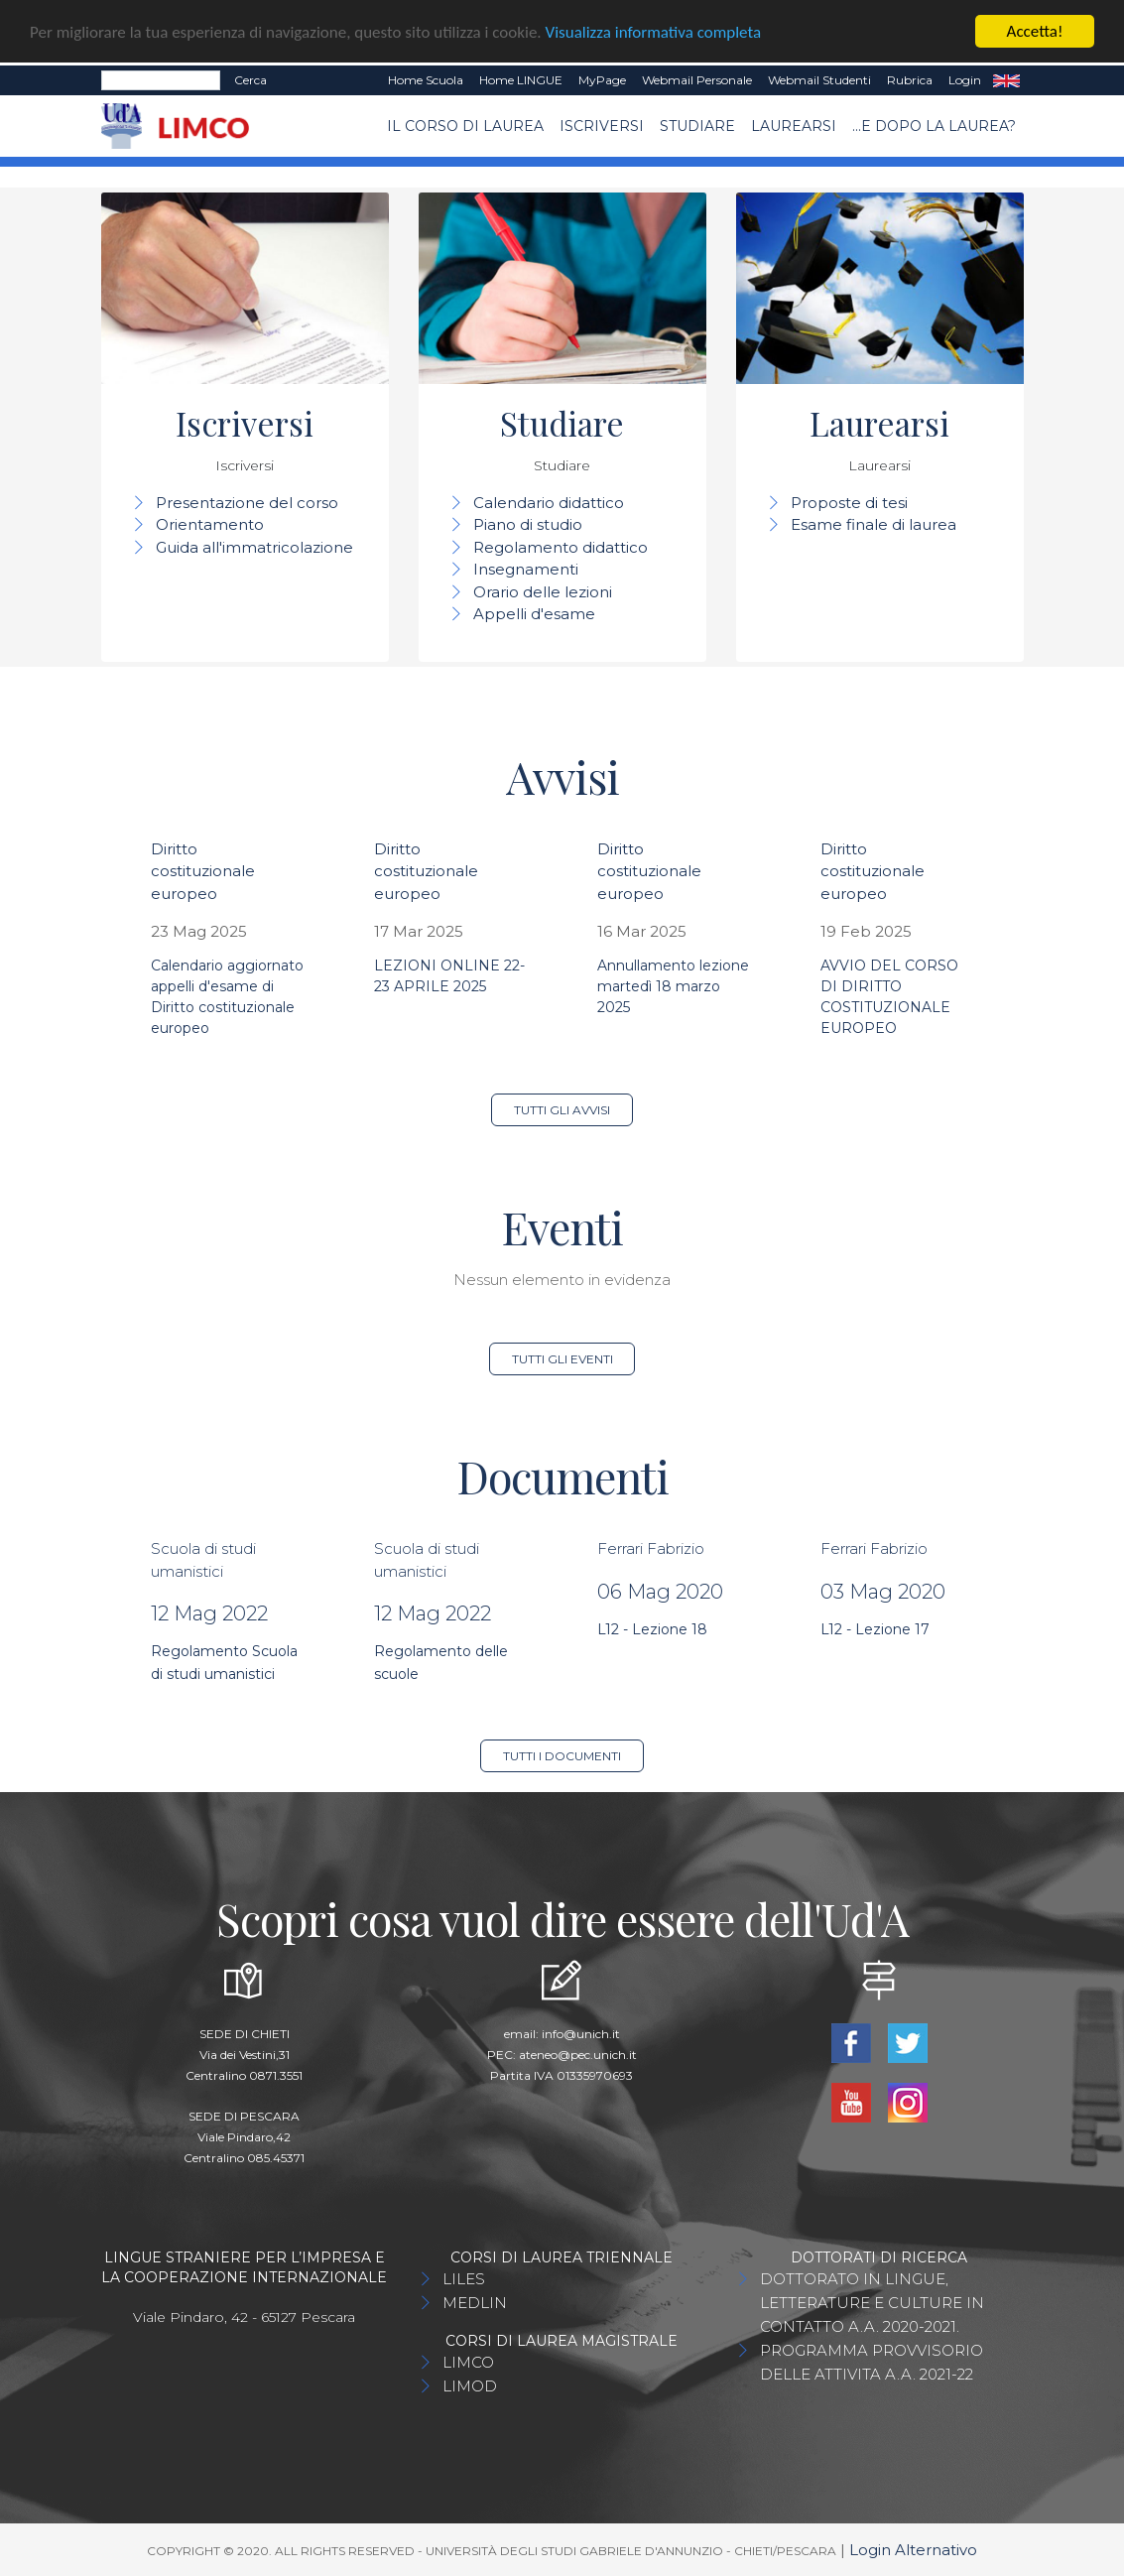 This screenshot has width=1124, height=2576. Describe the element at coordinates (534, 613) in the screenshot. I see `Appelli d'esame` at that location.